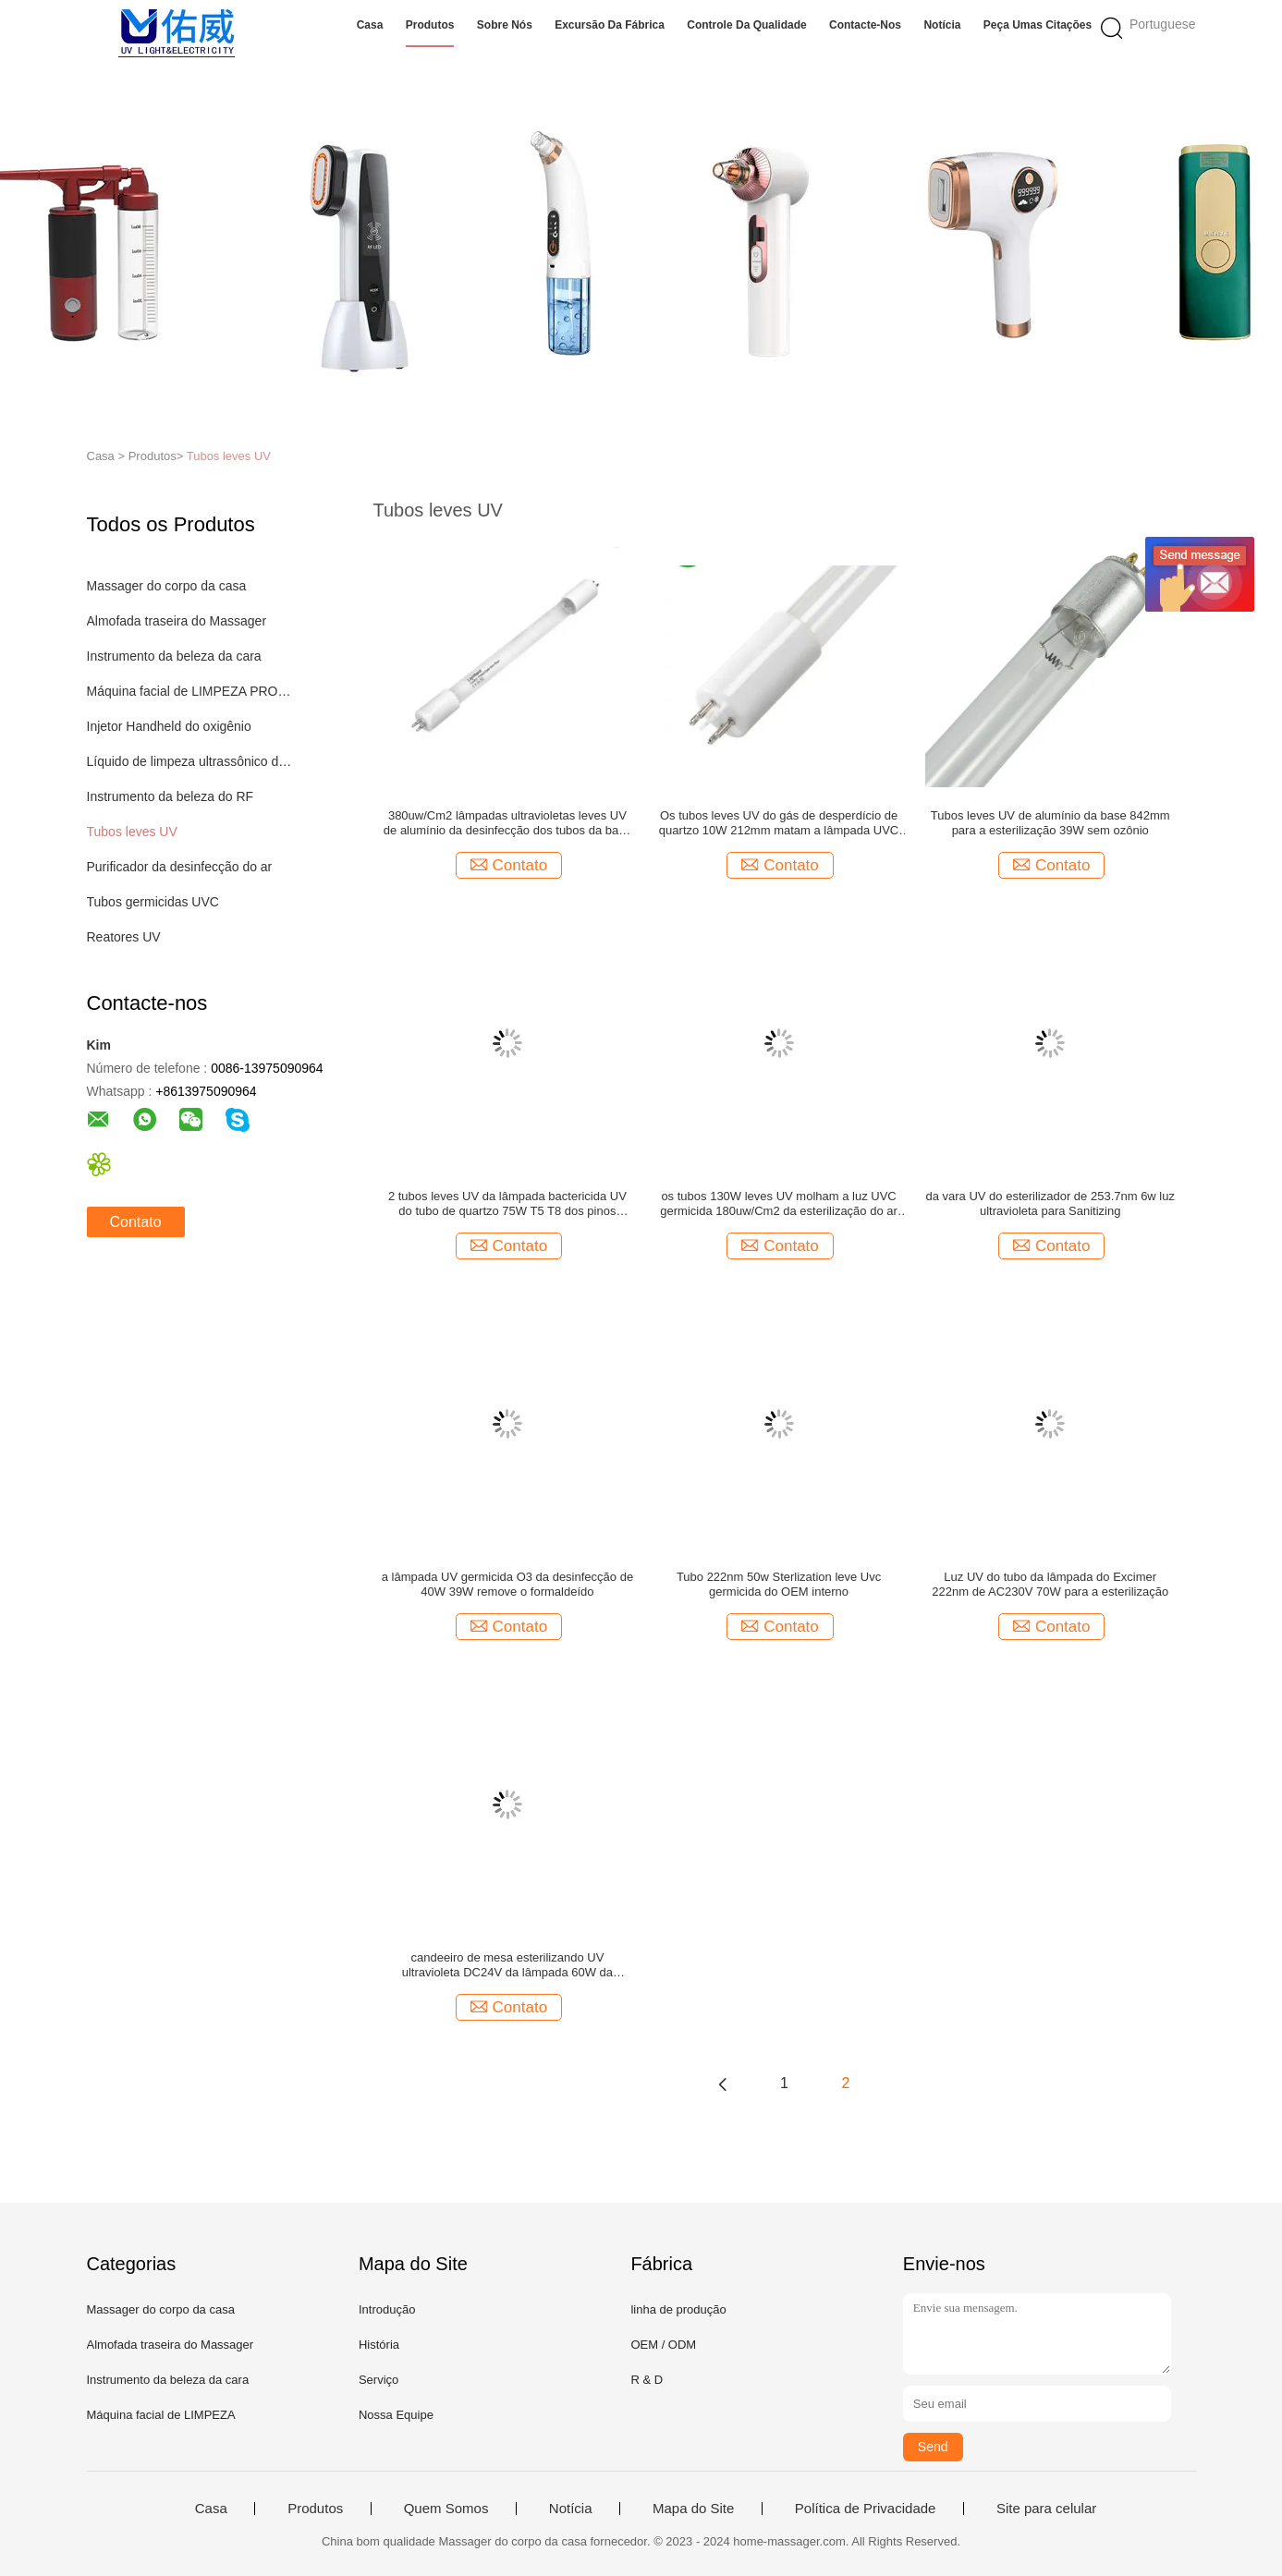  What do you see at coordinates (396, 2415) in the screenshot?
I see `Nossa Equipe` at bounding box center [396, 2415].